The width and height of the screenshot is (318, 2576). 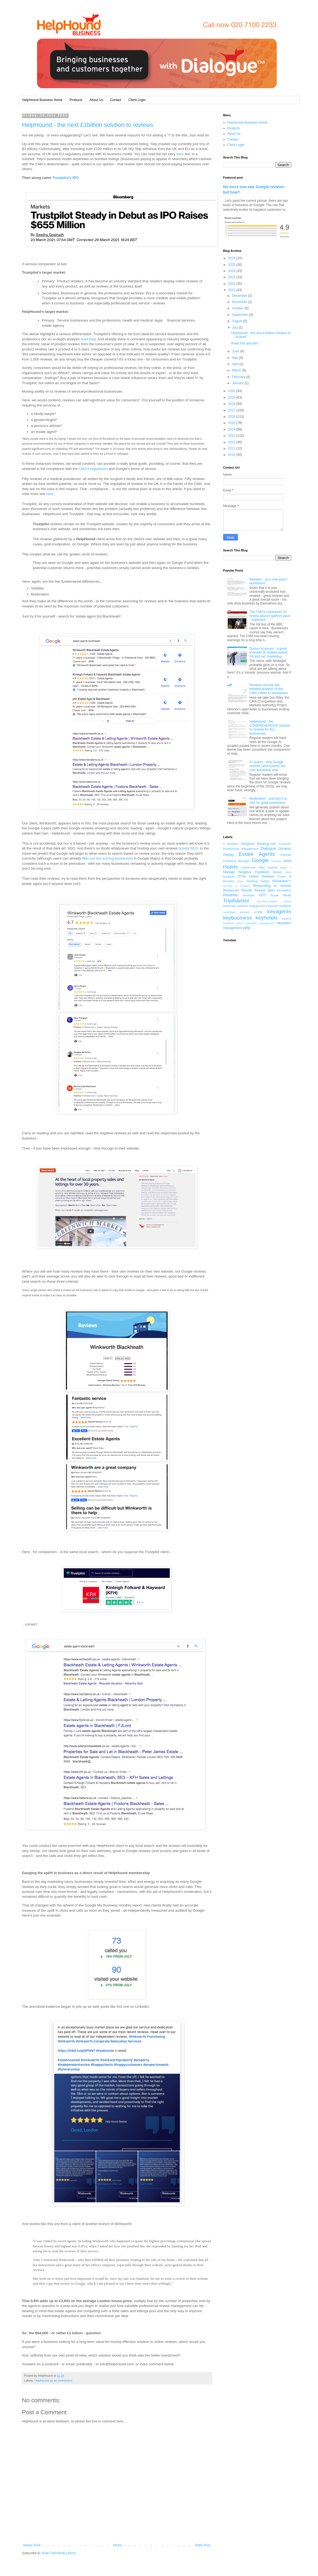 I want to click on blackmail, so click(x=229, y=905).